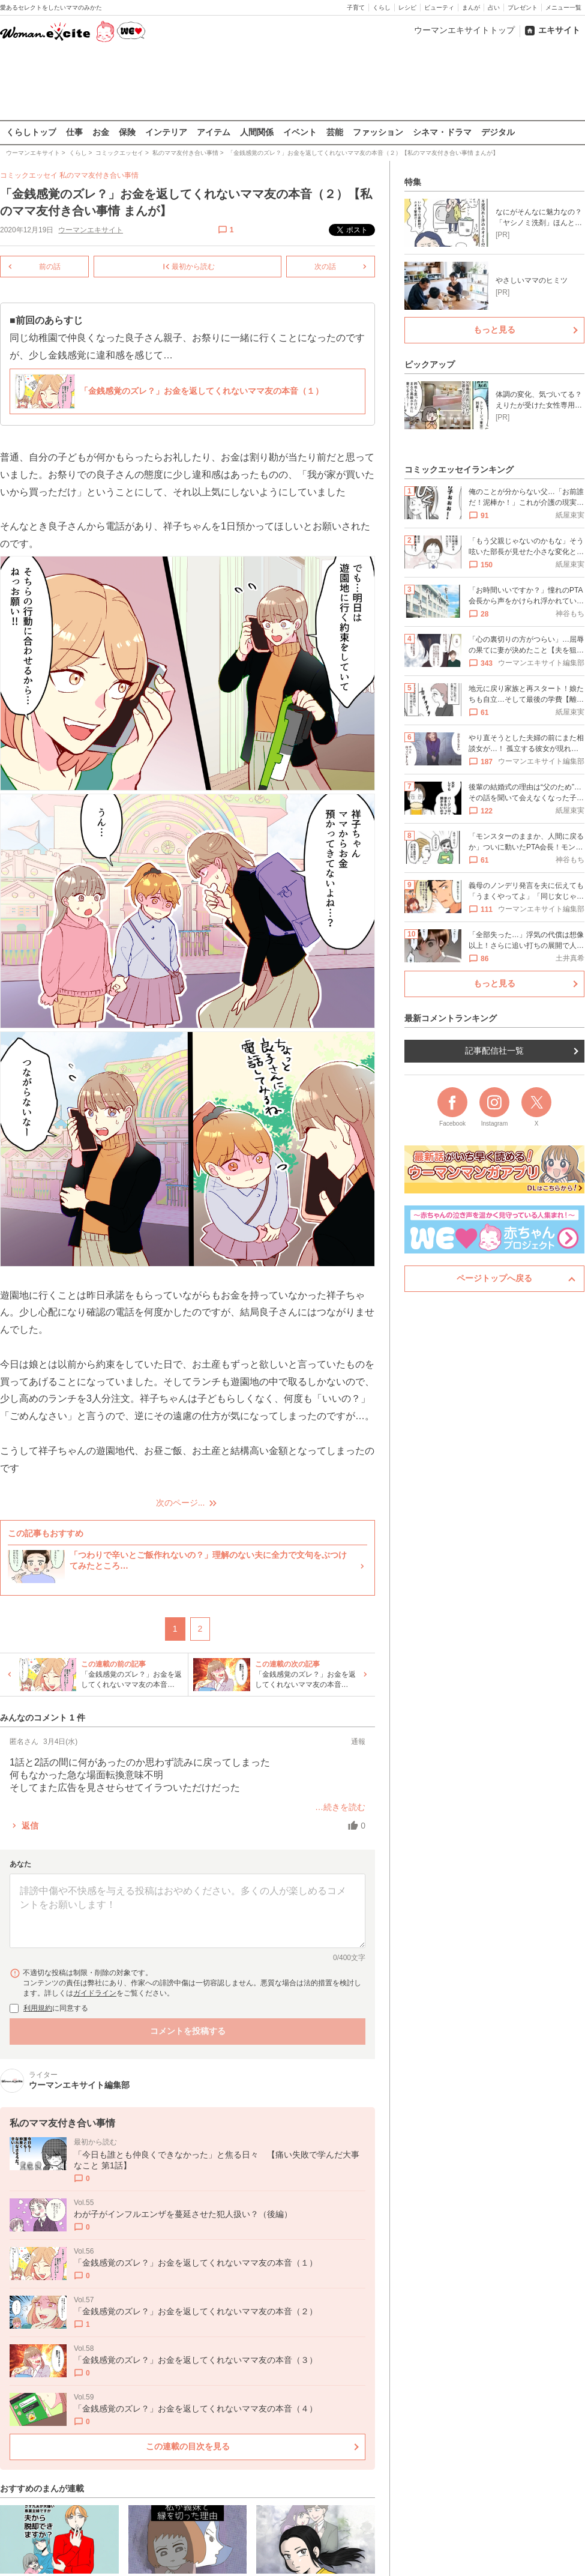 The image size is (585, 2576). Describe the element at coordinates (464, 30) in the screenshot. I see `ウーマンエキサイトトップ` at that location.